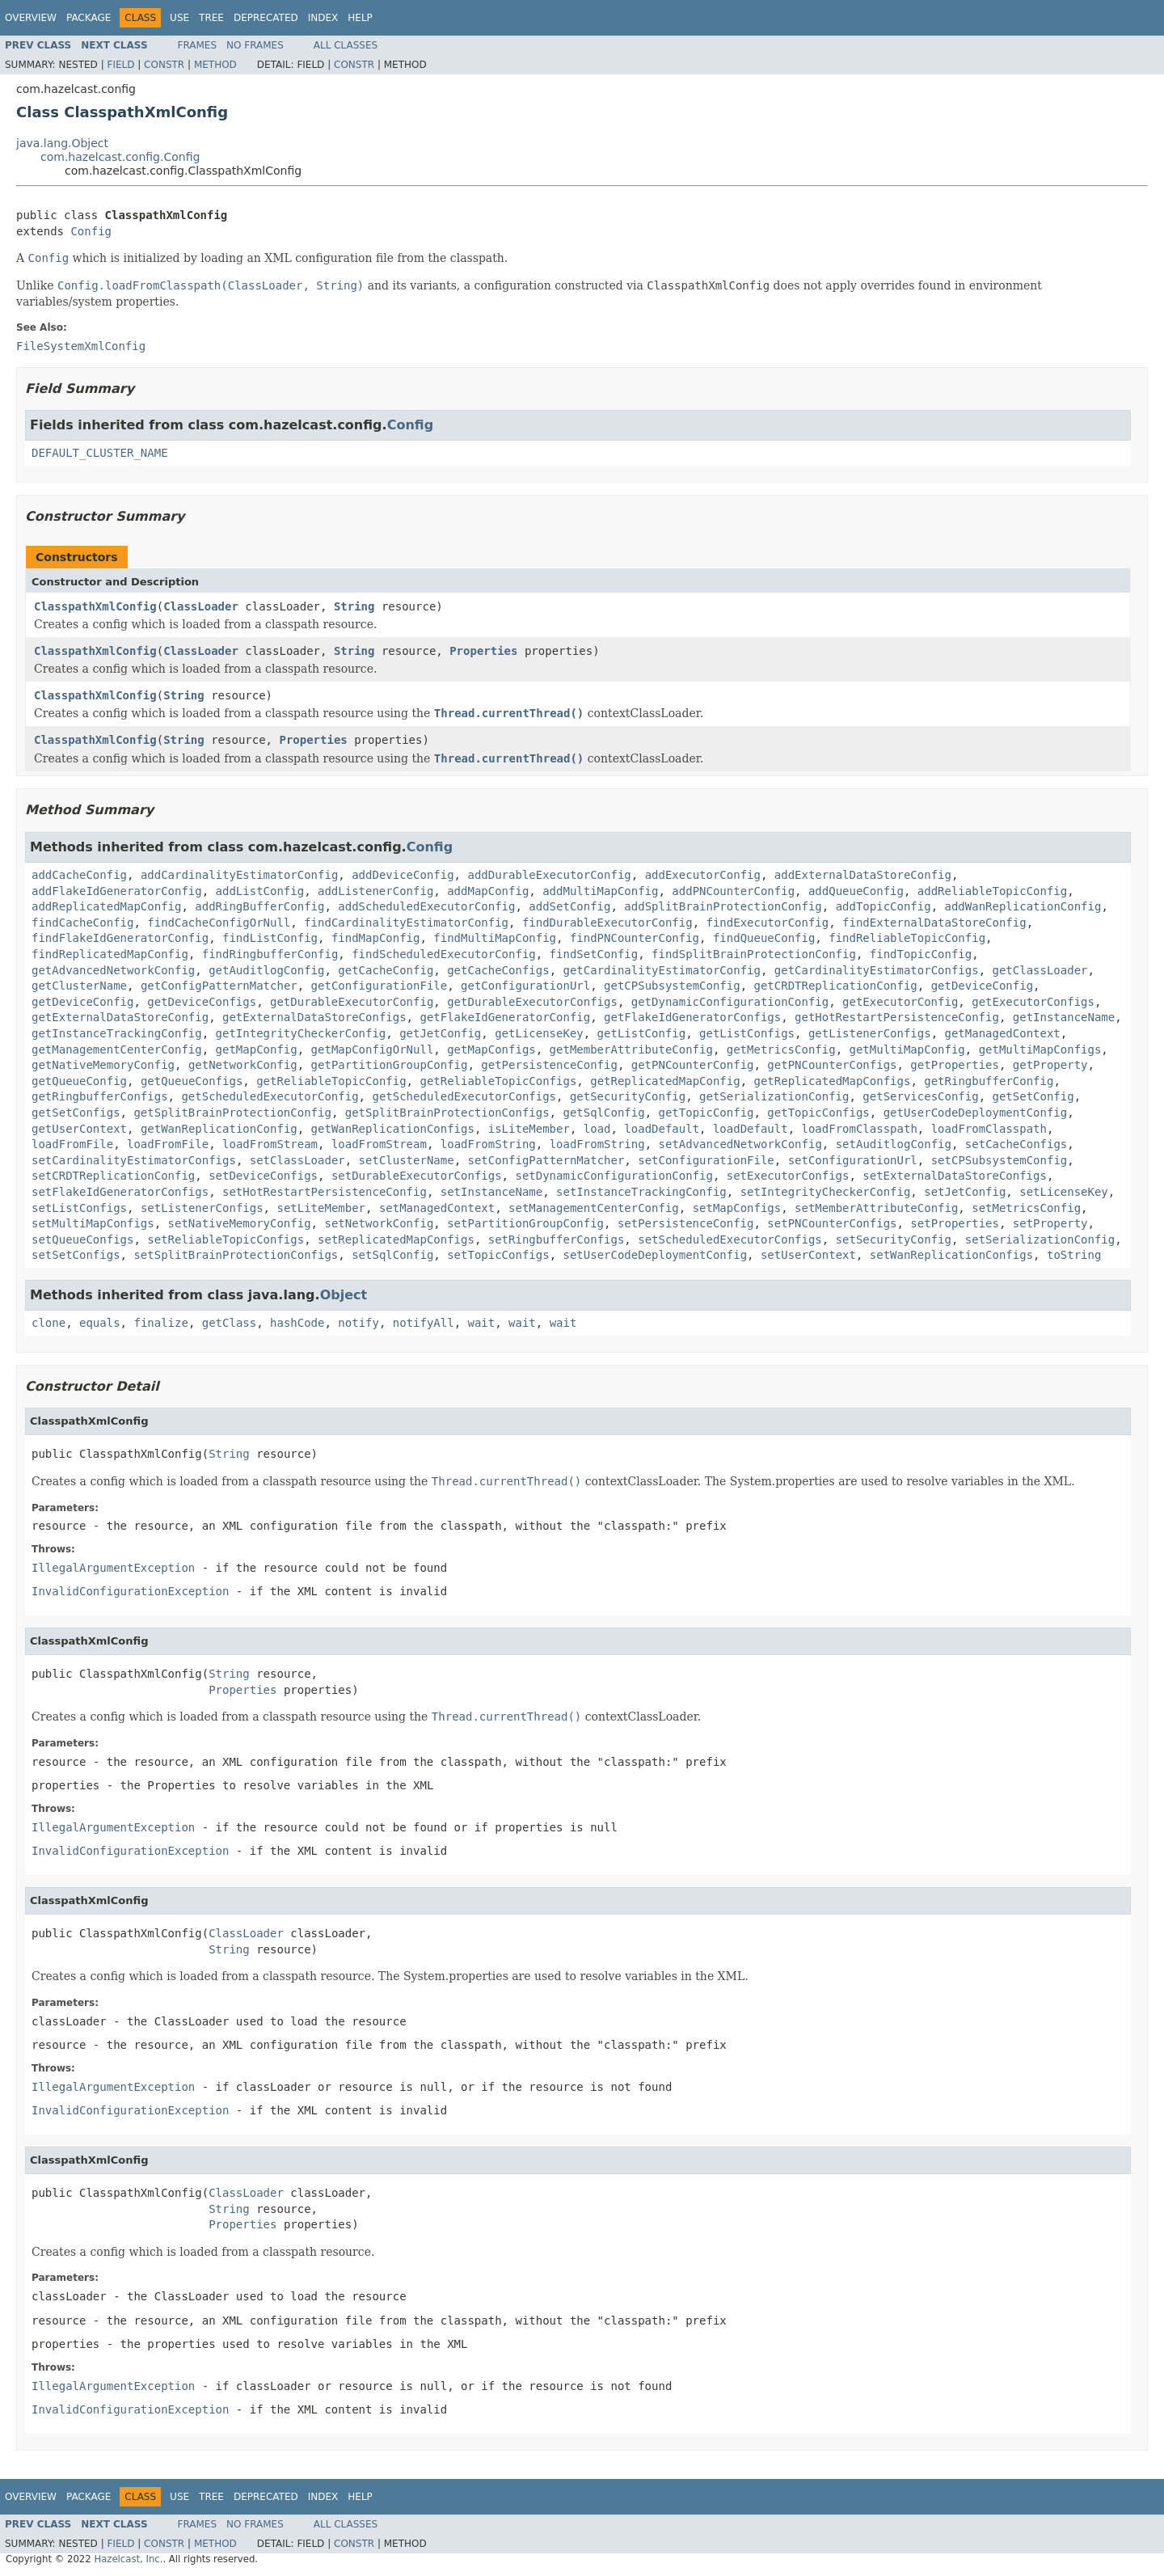 The image size is (1164, 2576). What do you see at coordinates (737, 1207) in the screenshot?
I see `setMapConfigs` at bounding box center [737, 1207].